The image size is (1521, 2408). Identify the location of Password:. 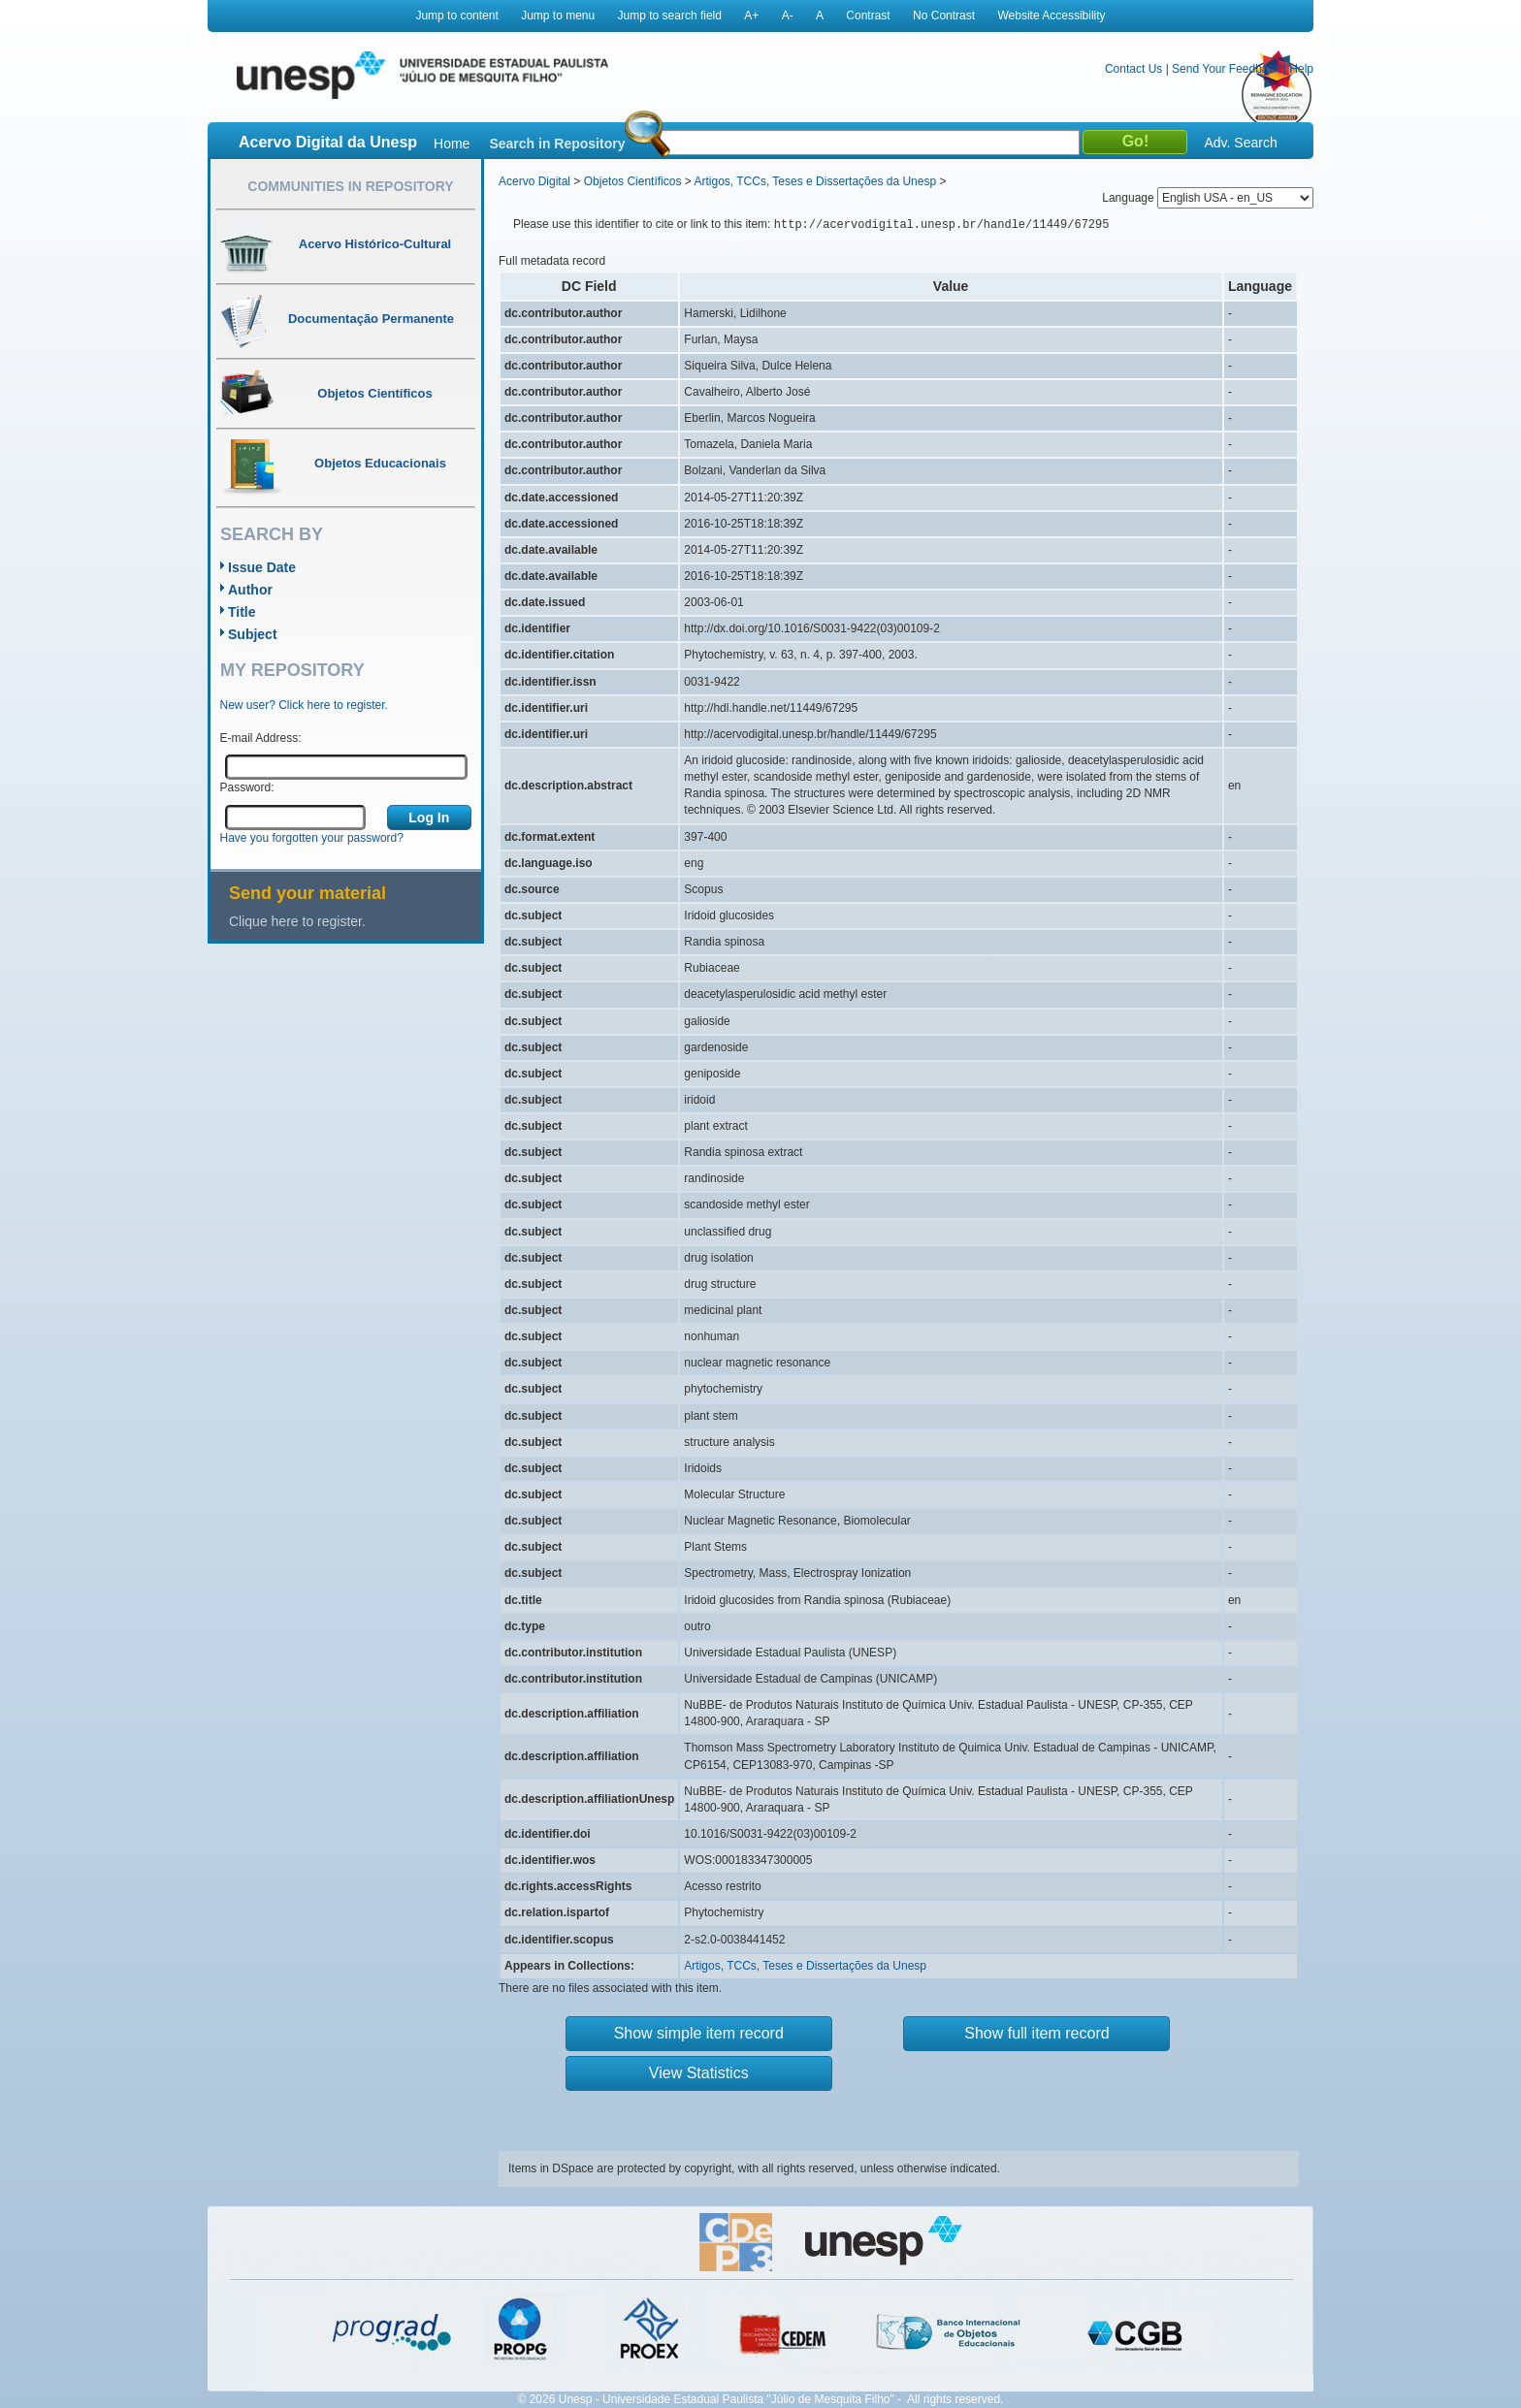
(247, 787).